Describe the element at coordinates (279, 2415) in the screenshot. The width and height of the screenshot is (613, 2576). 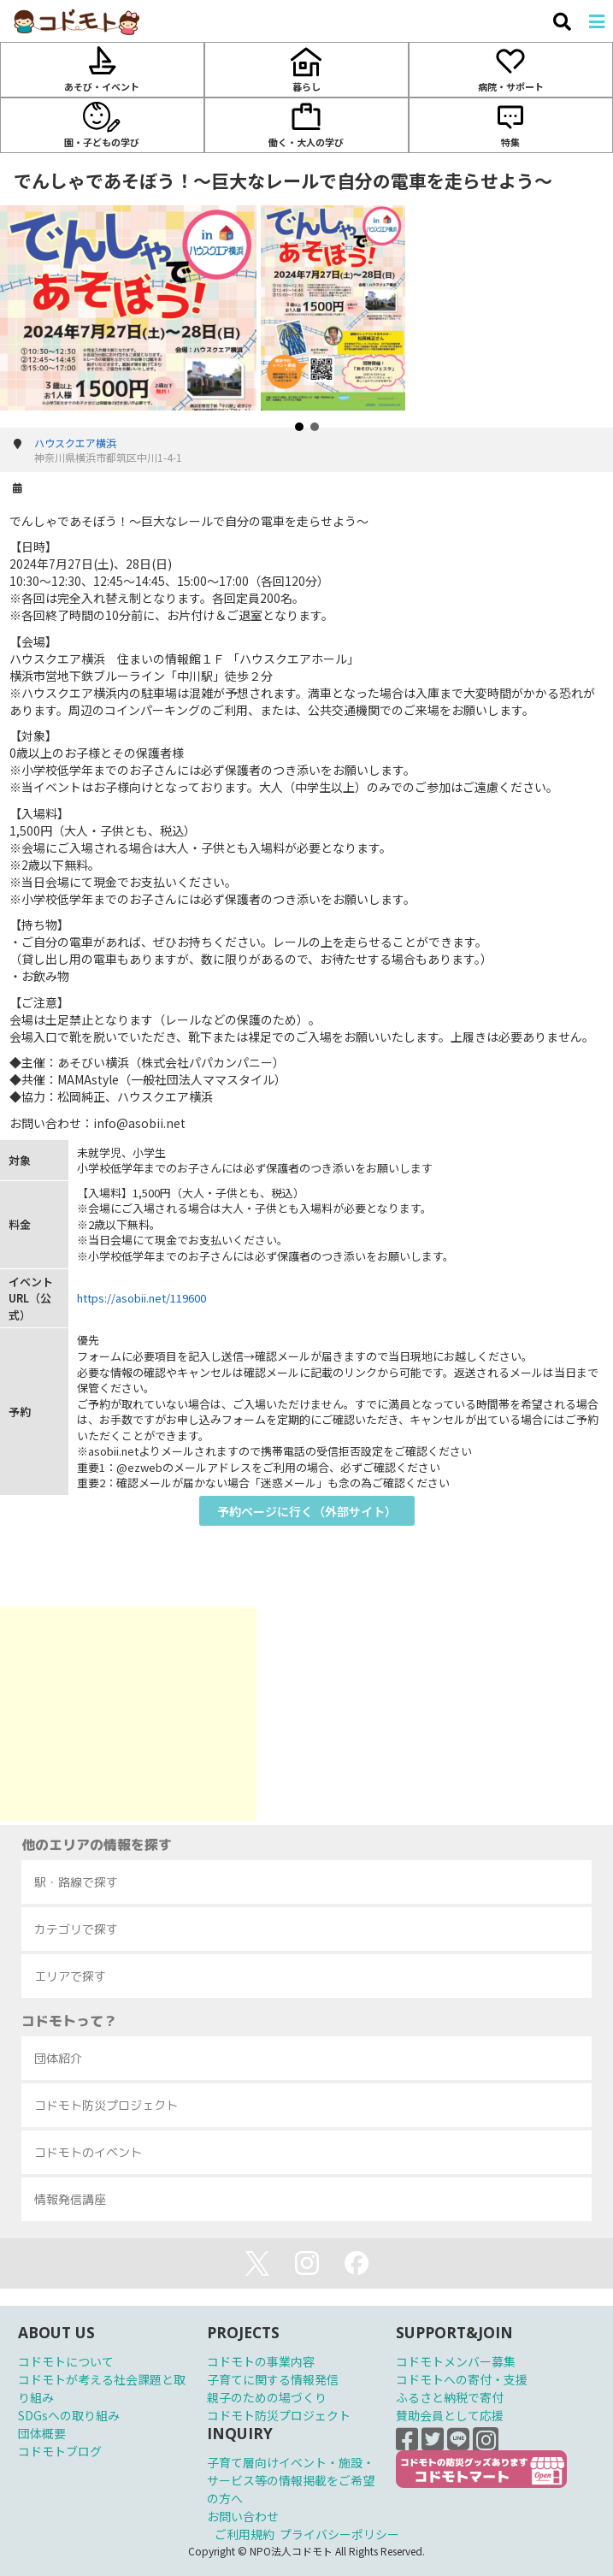
I see `コドモト防災プロジェクト` at that location.